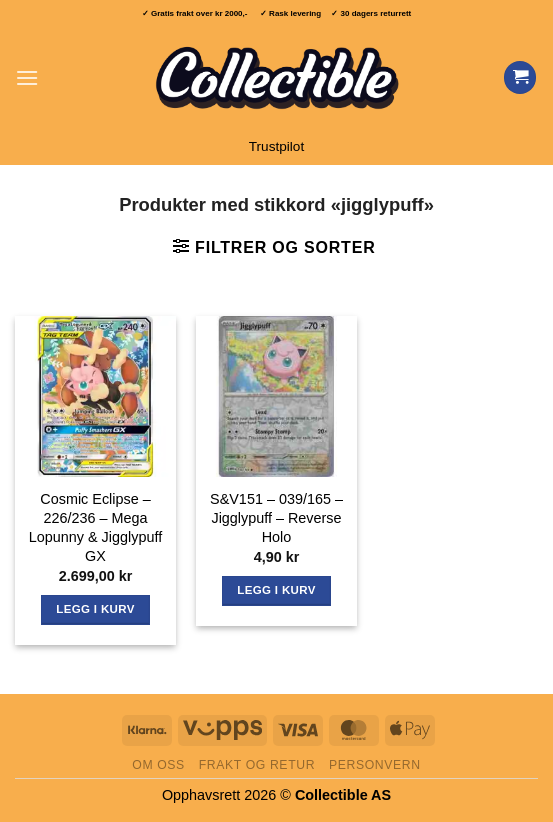 The height and width of the screenshot is (822, 553). I want to click on [button], so click(27, 77).